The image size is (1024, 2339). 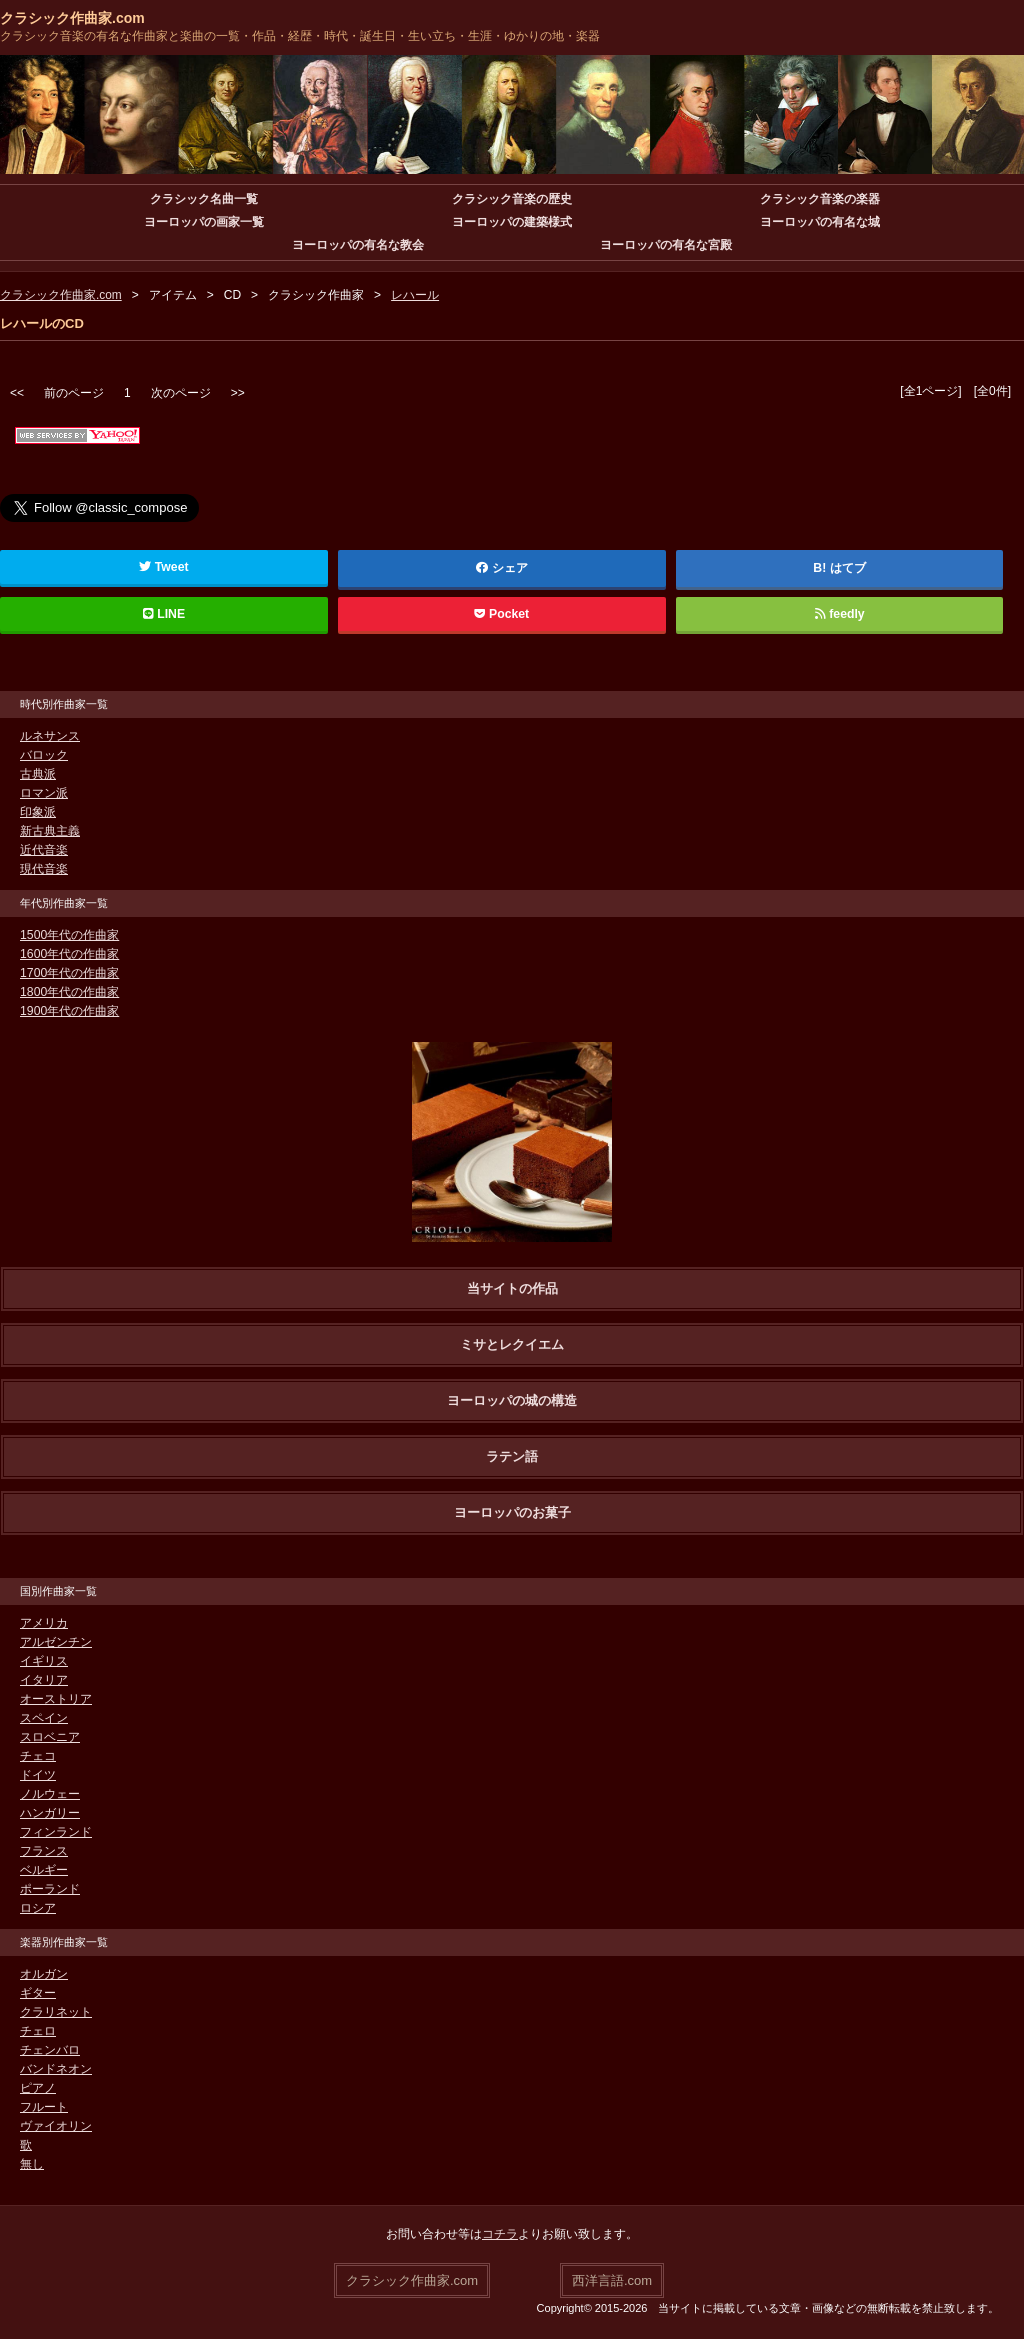 What do you see at coordinates (502, 614) in the screenshot?
I see `Pocket` at bounding box center [502, 614].